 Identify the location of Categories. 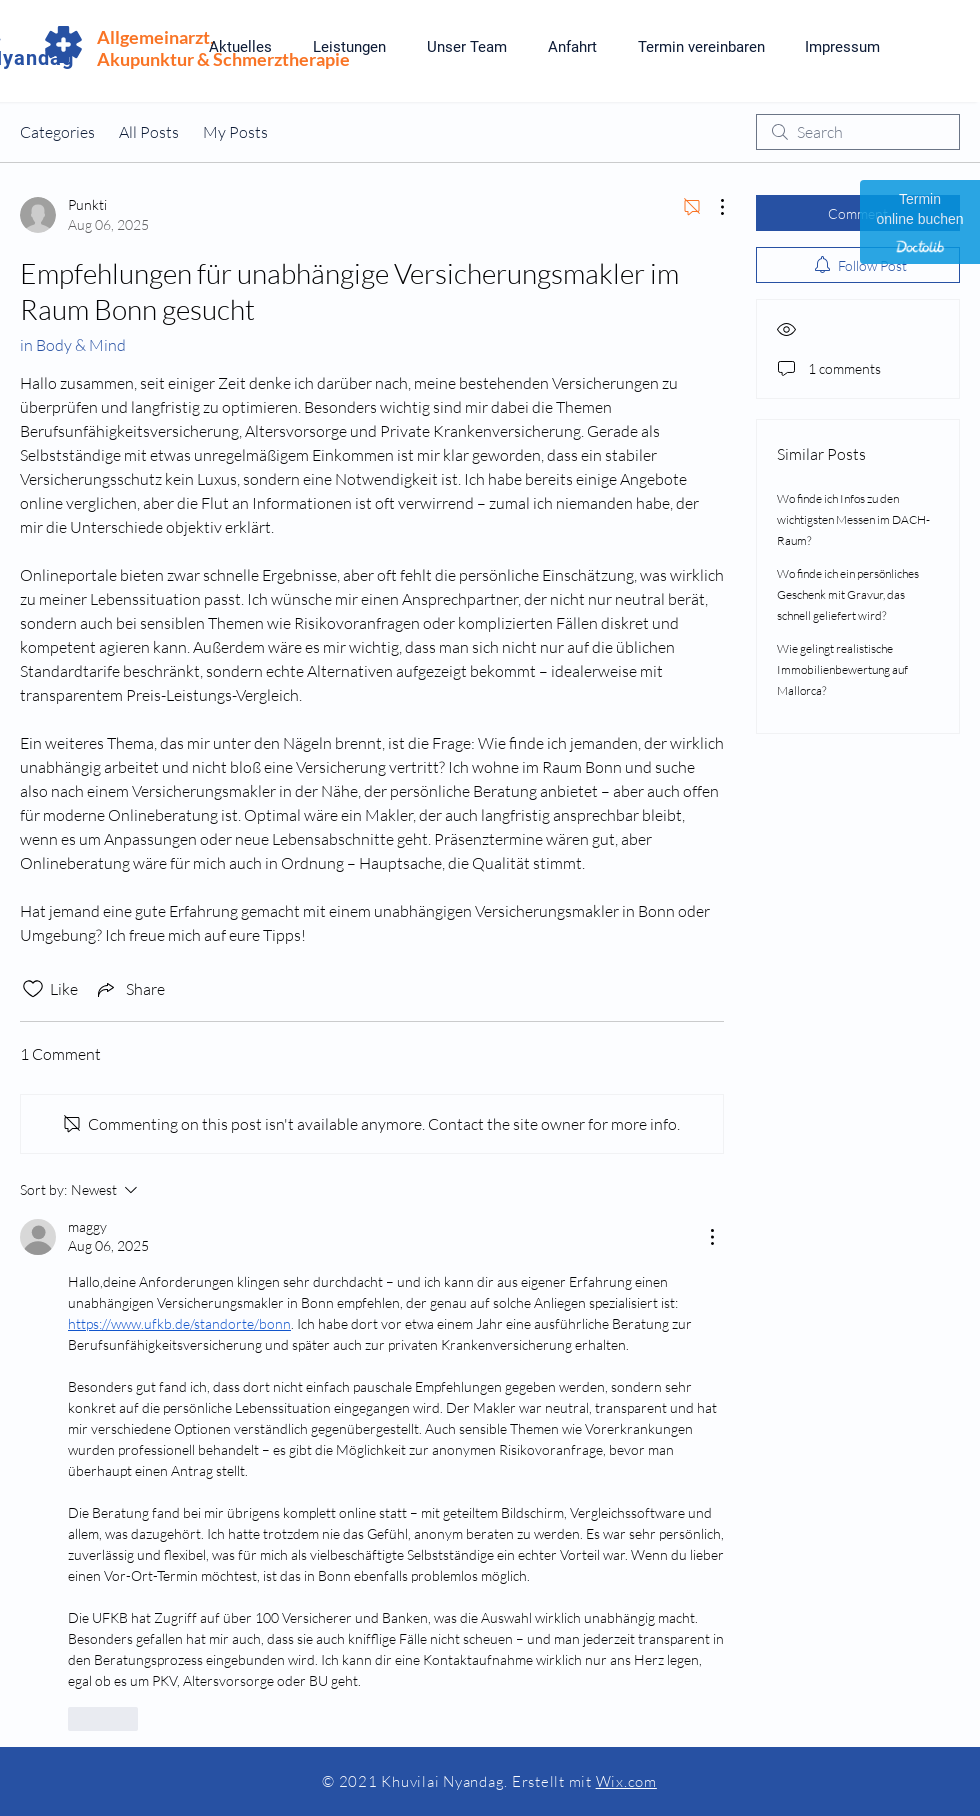
(57, 132).